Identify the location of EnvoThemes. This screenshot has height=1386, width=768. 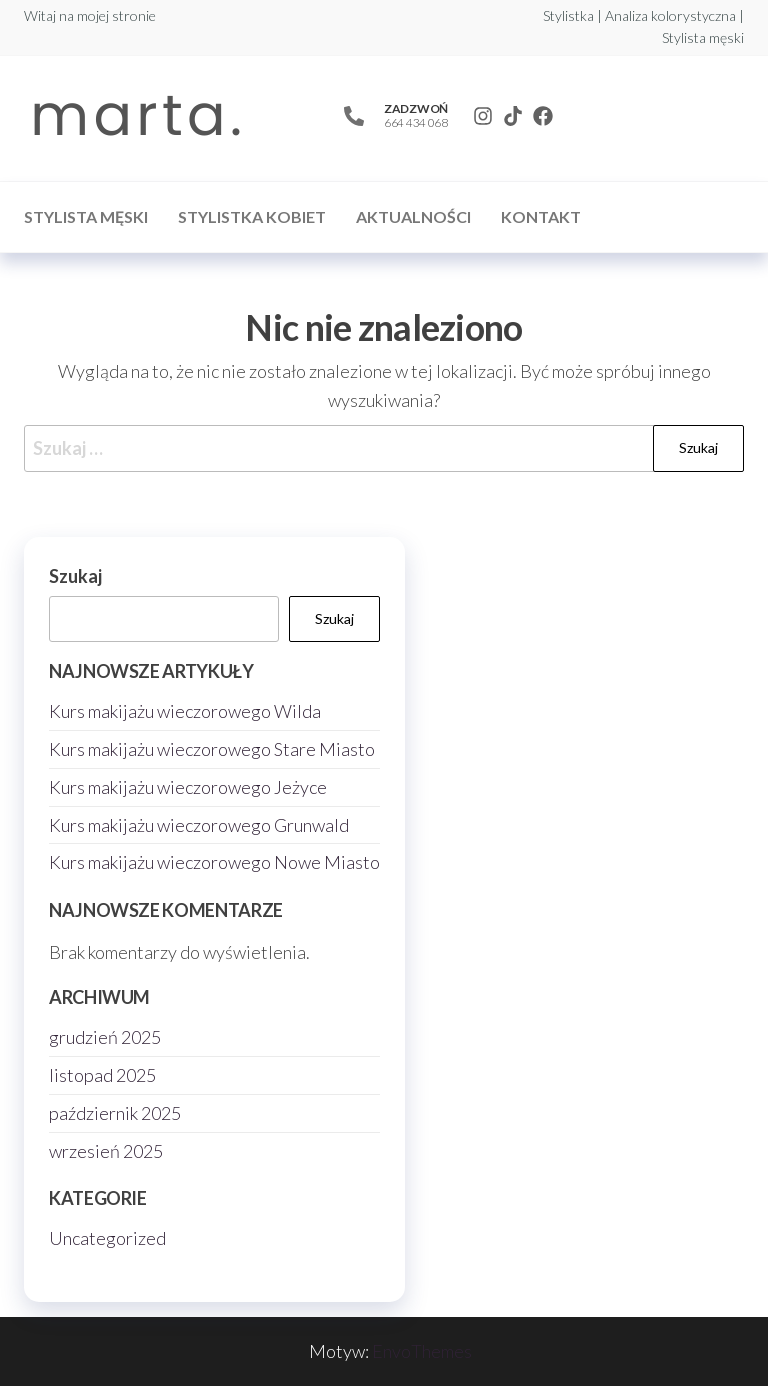
(422, 1351).